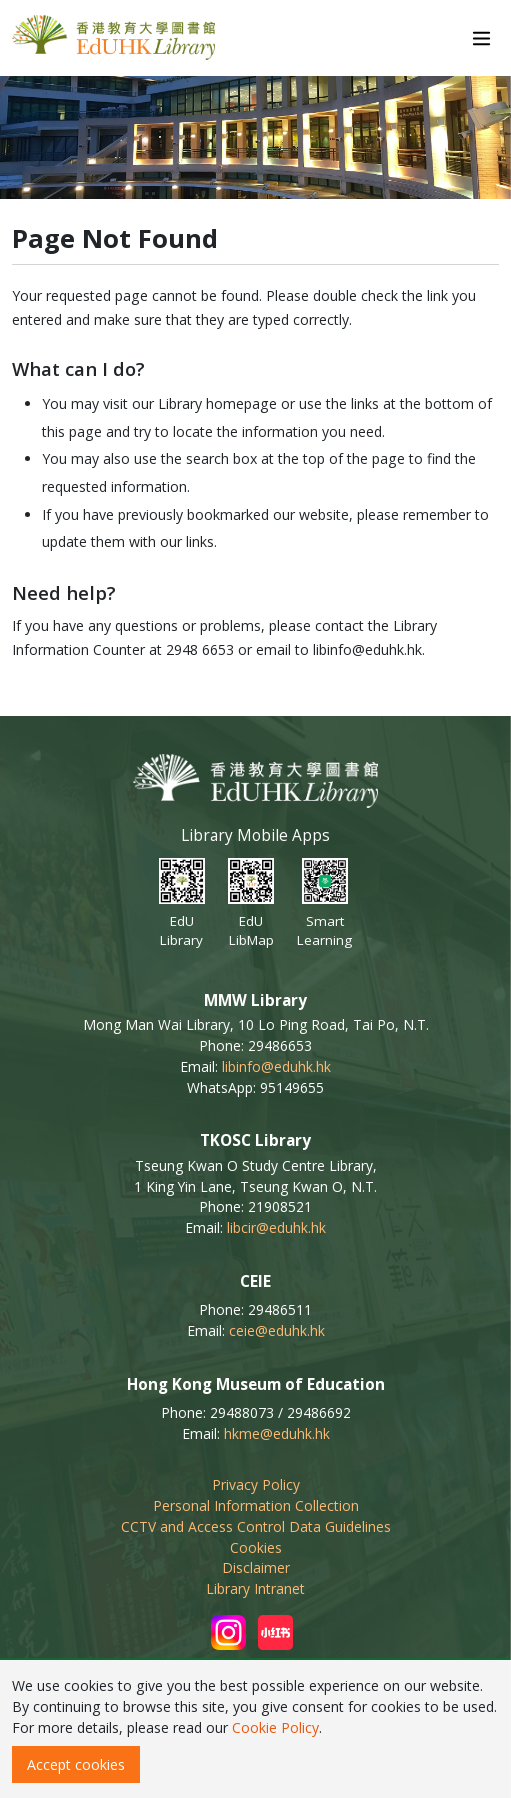 The width and height of the screenshot is (511, 1798). I want to click on hkme@eduhk.hk, so click(277, 1433).